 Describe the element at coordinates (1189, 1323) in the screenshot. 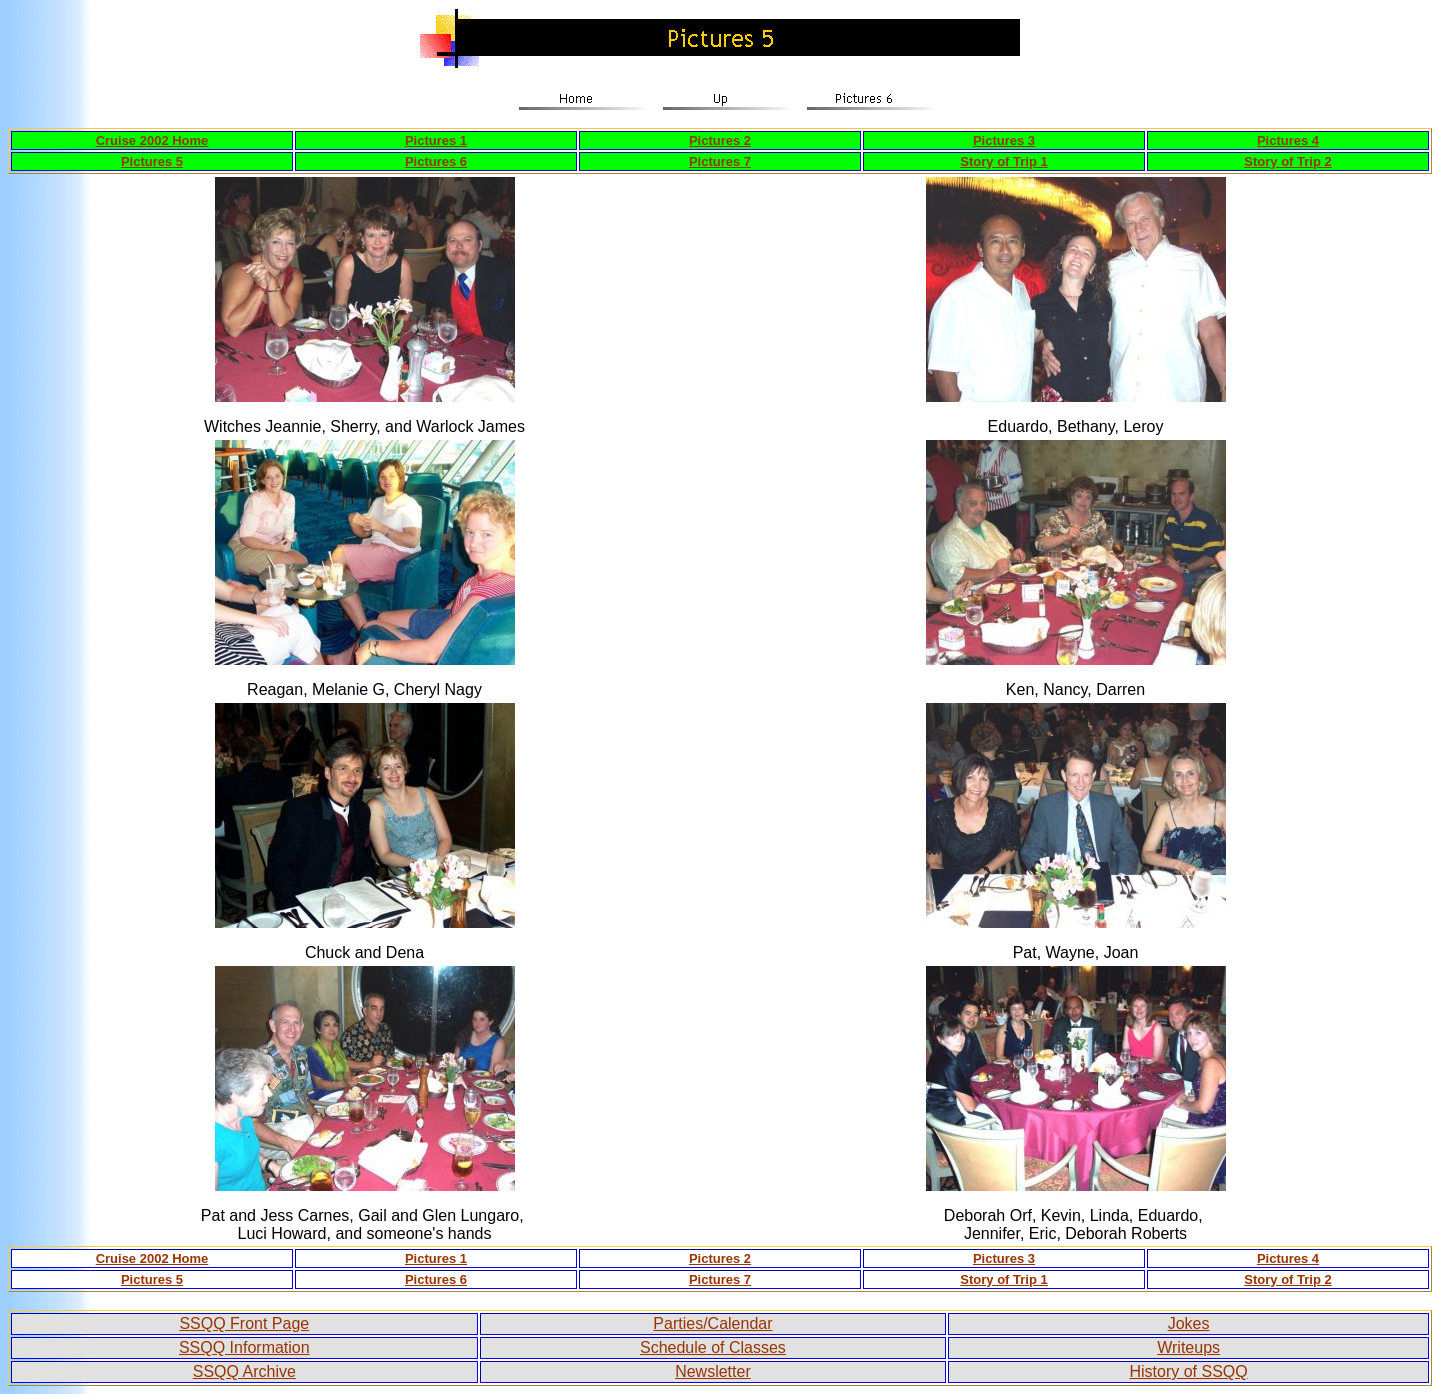

I see `Jokes` at that location.